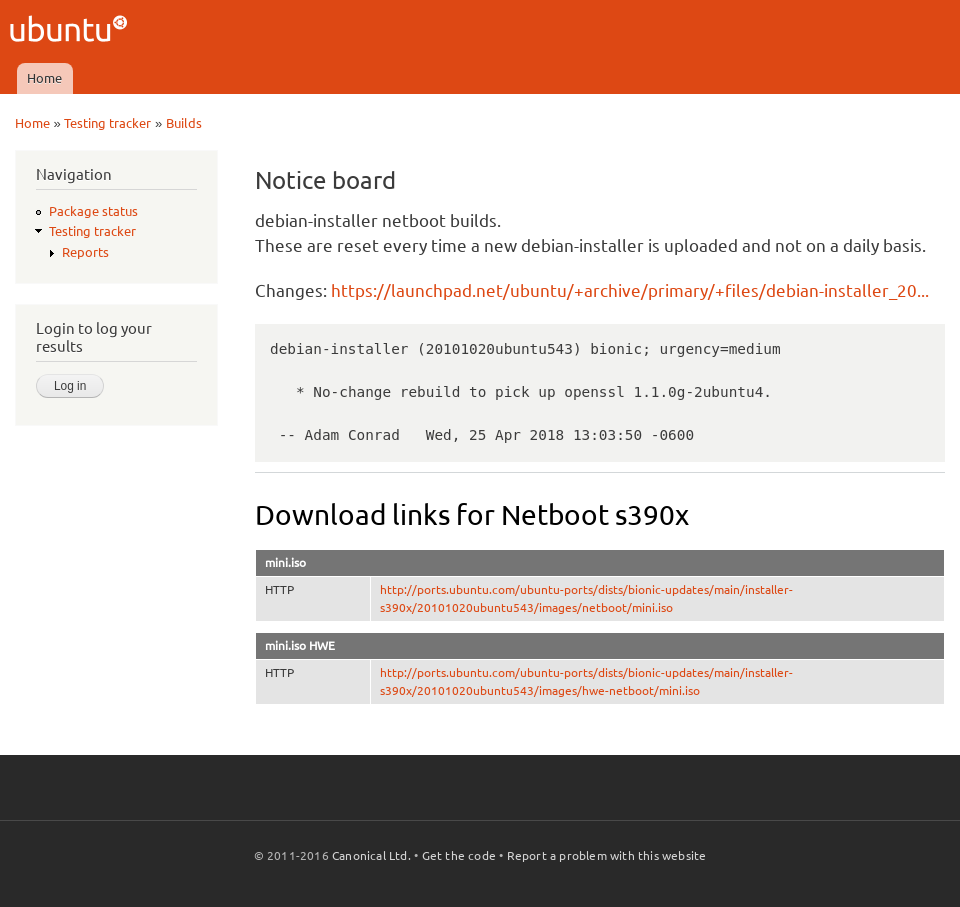 The width and height of the screenshot is (960, 907). Describe the element at coordinates (371, 855) in the screenshot. I see `Canonical Ltd.` at that location.